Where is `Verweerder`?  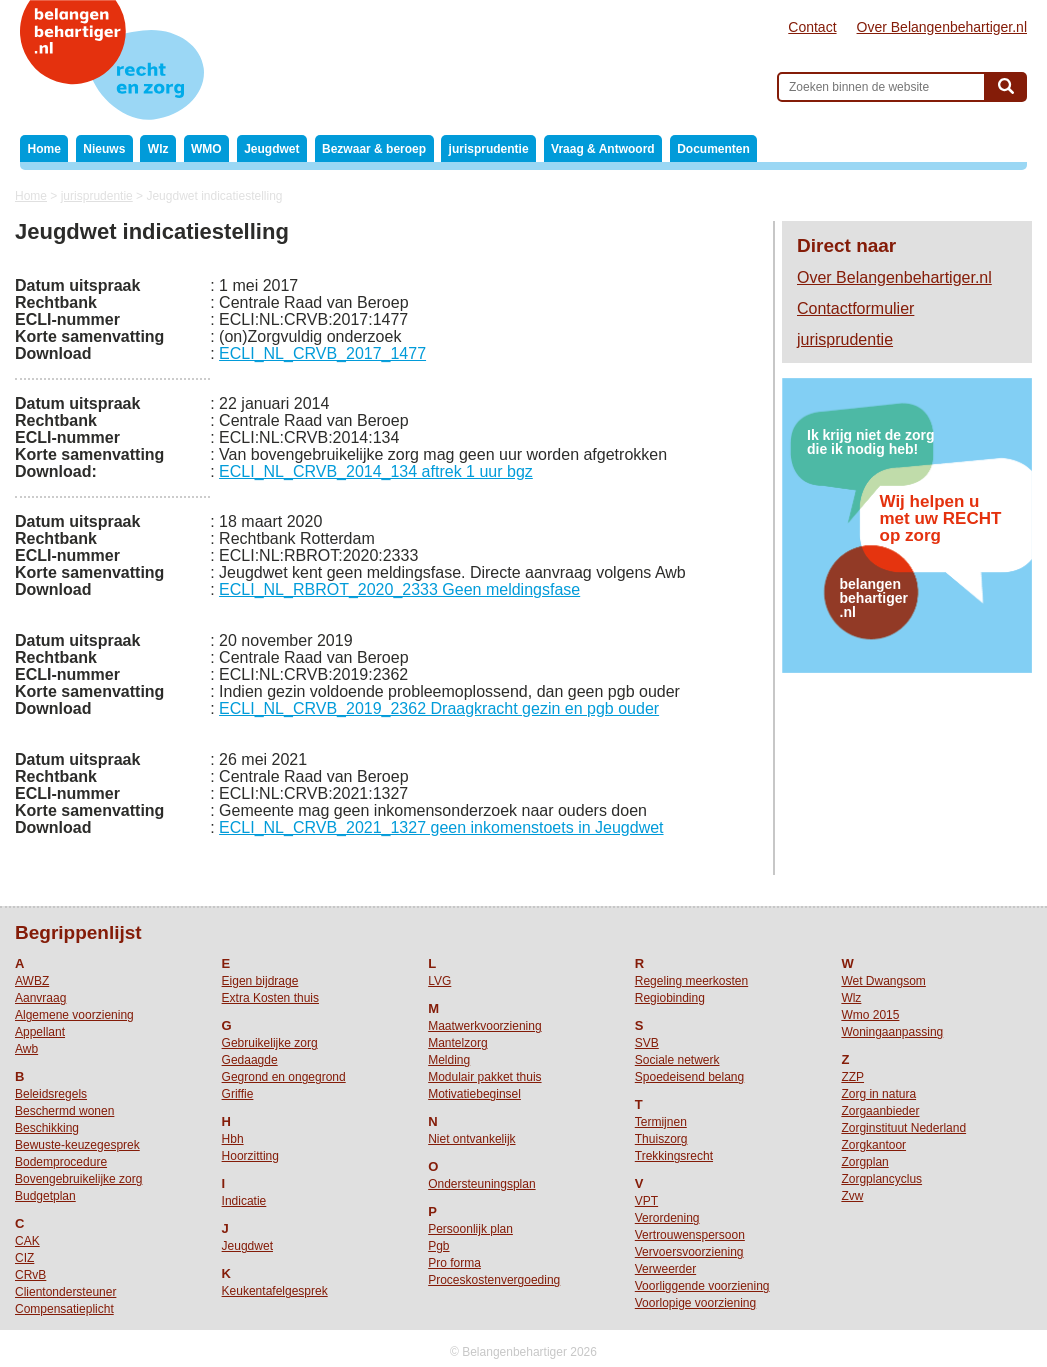
Verweerder is located at coordinates (665, 1269).